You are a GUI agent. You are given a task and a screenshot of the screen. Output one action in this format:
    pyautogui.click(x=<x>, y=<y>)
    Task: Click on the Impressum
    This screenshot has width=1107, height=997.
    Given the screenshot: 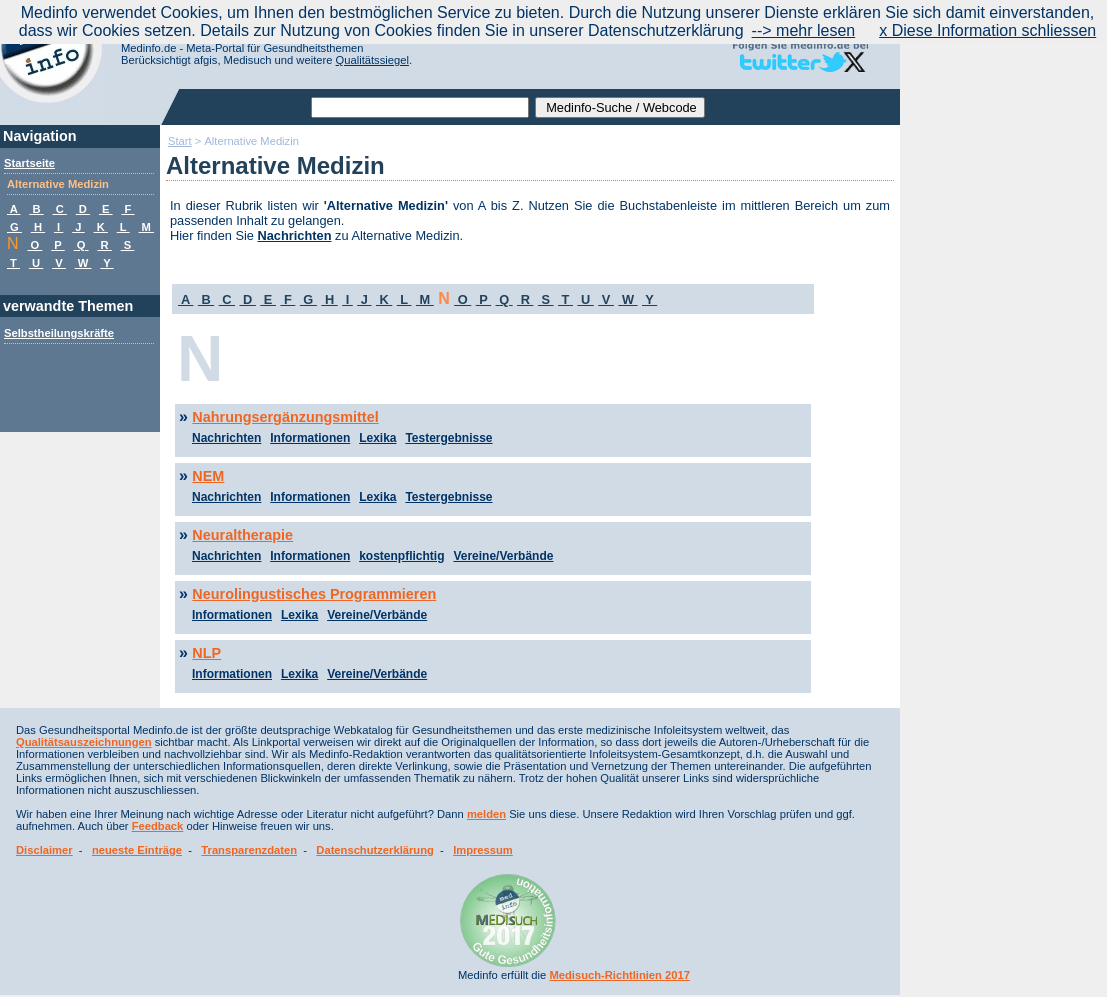 What is the action you would take?
    pyautogui.click(x=483, y=850)
    